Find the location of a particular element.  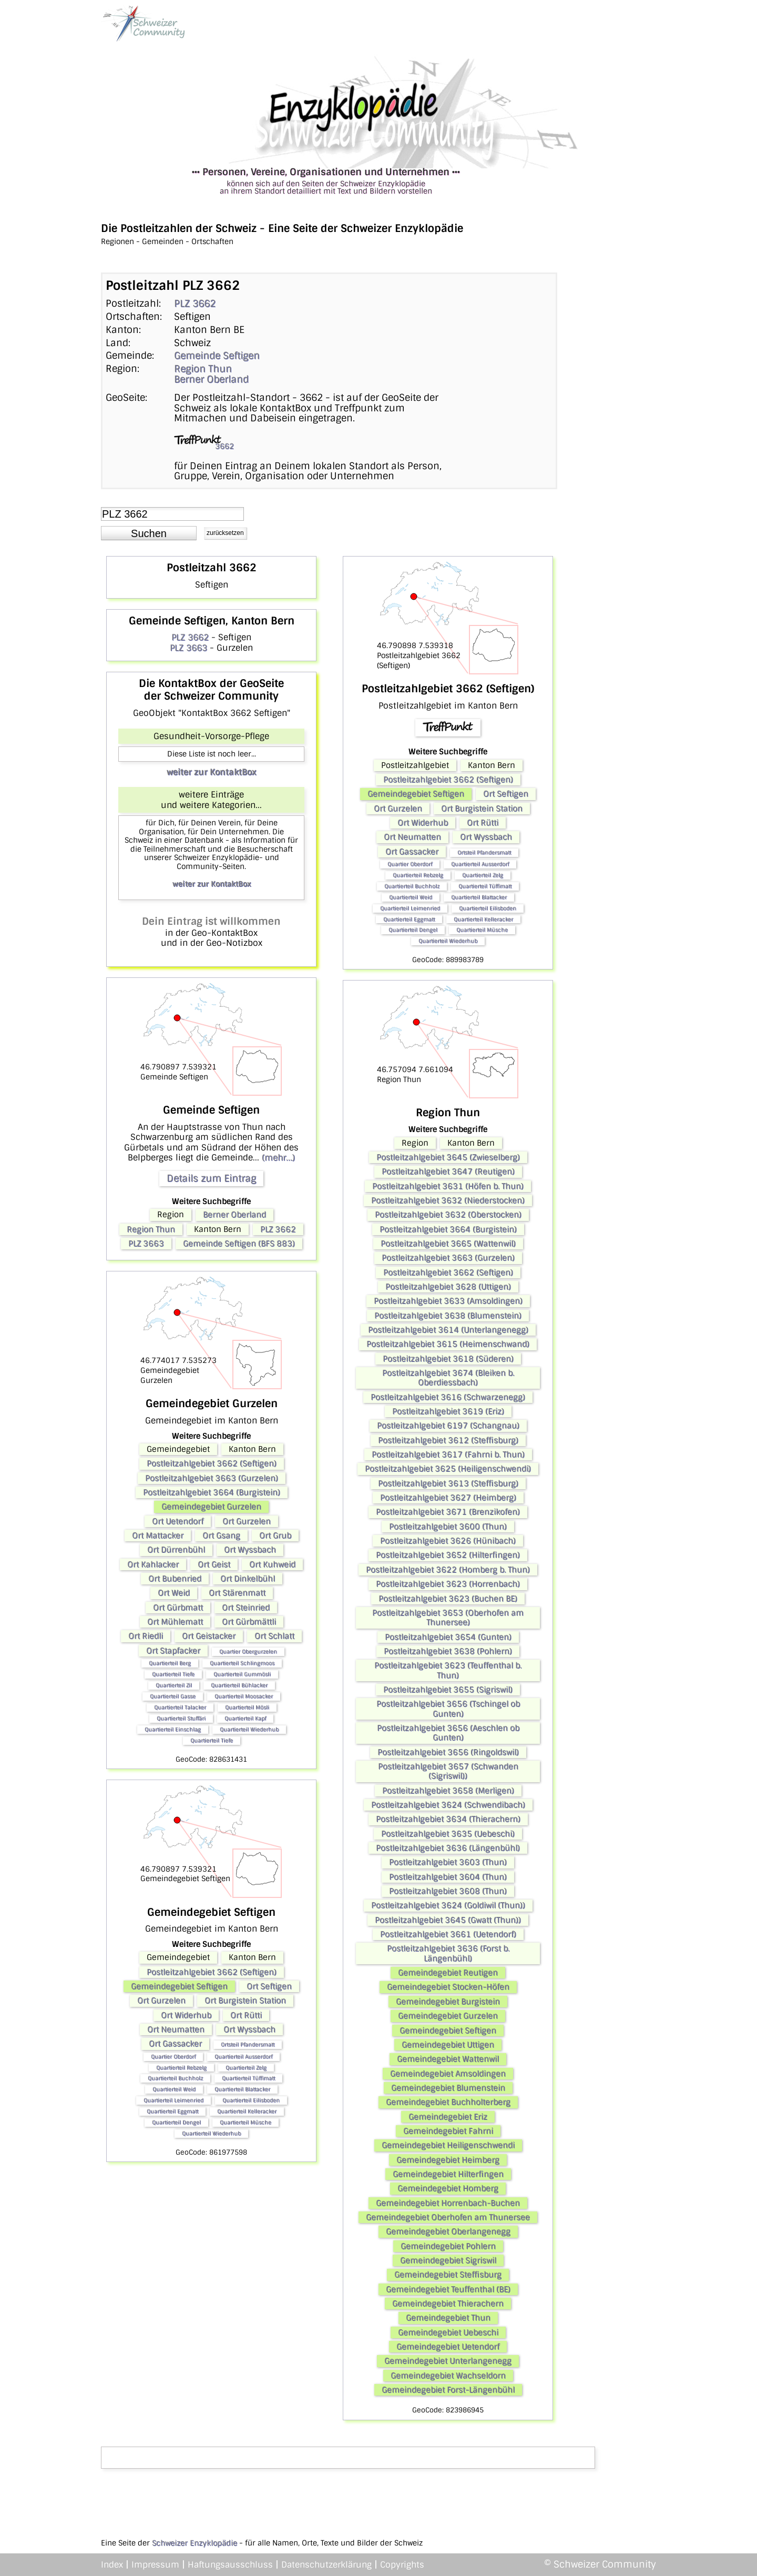

Postleitzahlgebiet 3653 (Oberhofen am Thunersee) is located at coordinates (448, 1618).